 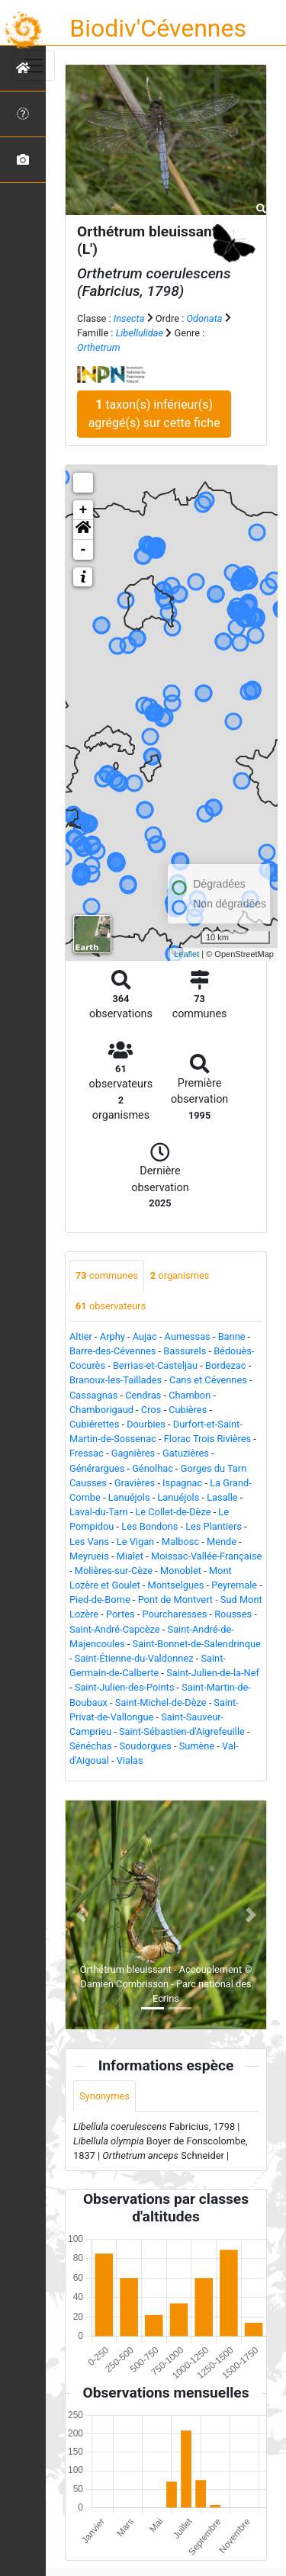 I want to click on Altier, so click(x=80, y=1336).